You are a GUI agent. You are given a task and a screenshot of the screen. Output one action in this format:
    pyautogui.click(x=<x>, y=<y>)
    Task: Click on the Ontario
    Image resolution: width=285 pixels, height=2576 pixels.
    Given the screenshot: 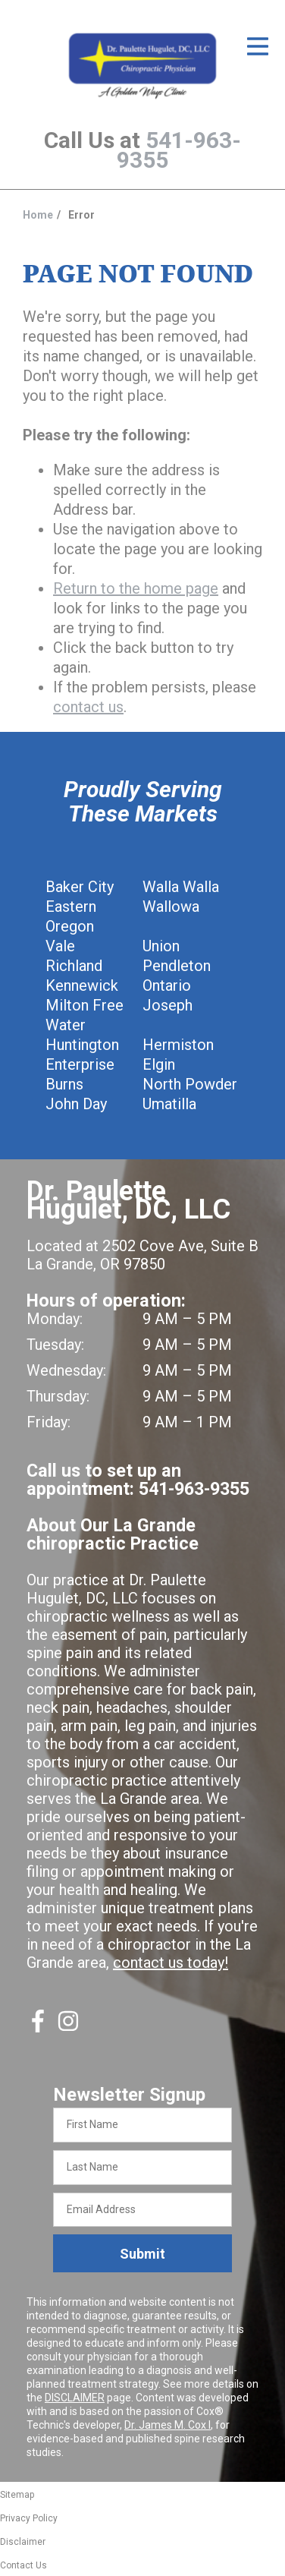 What is the action you would take?
    pyautogui.click(x=166, y=985)
    